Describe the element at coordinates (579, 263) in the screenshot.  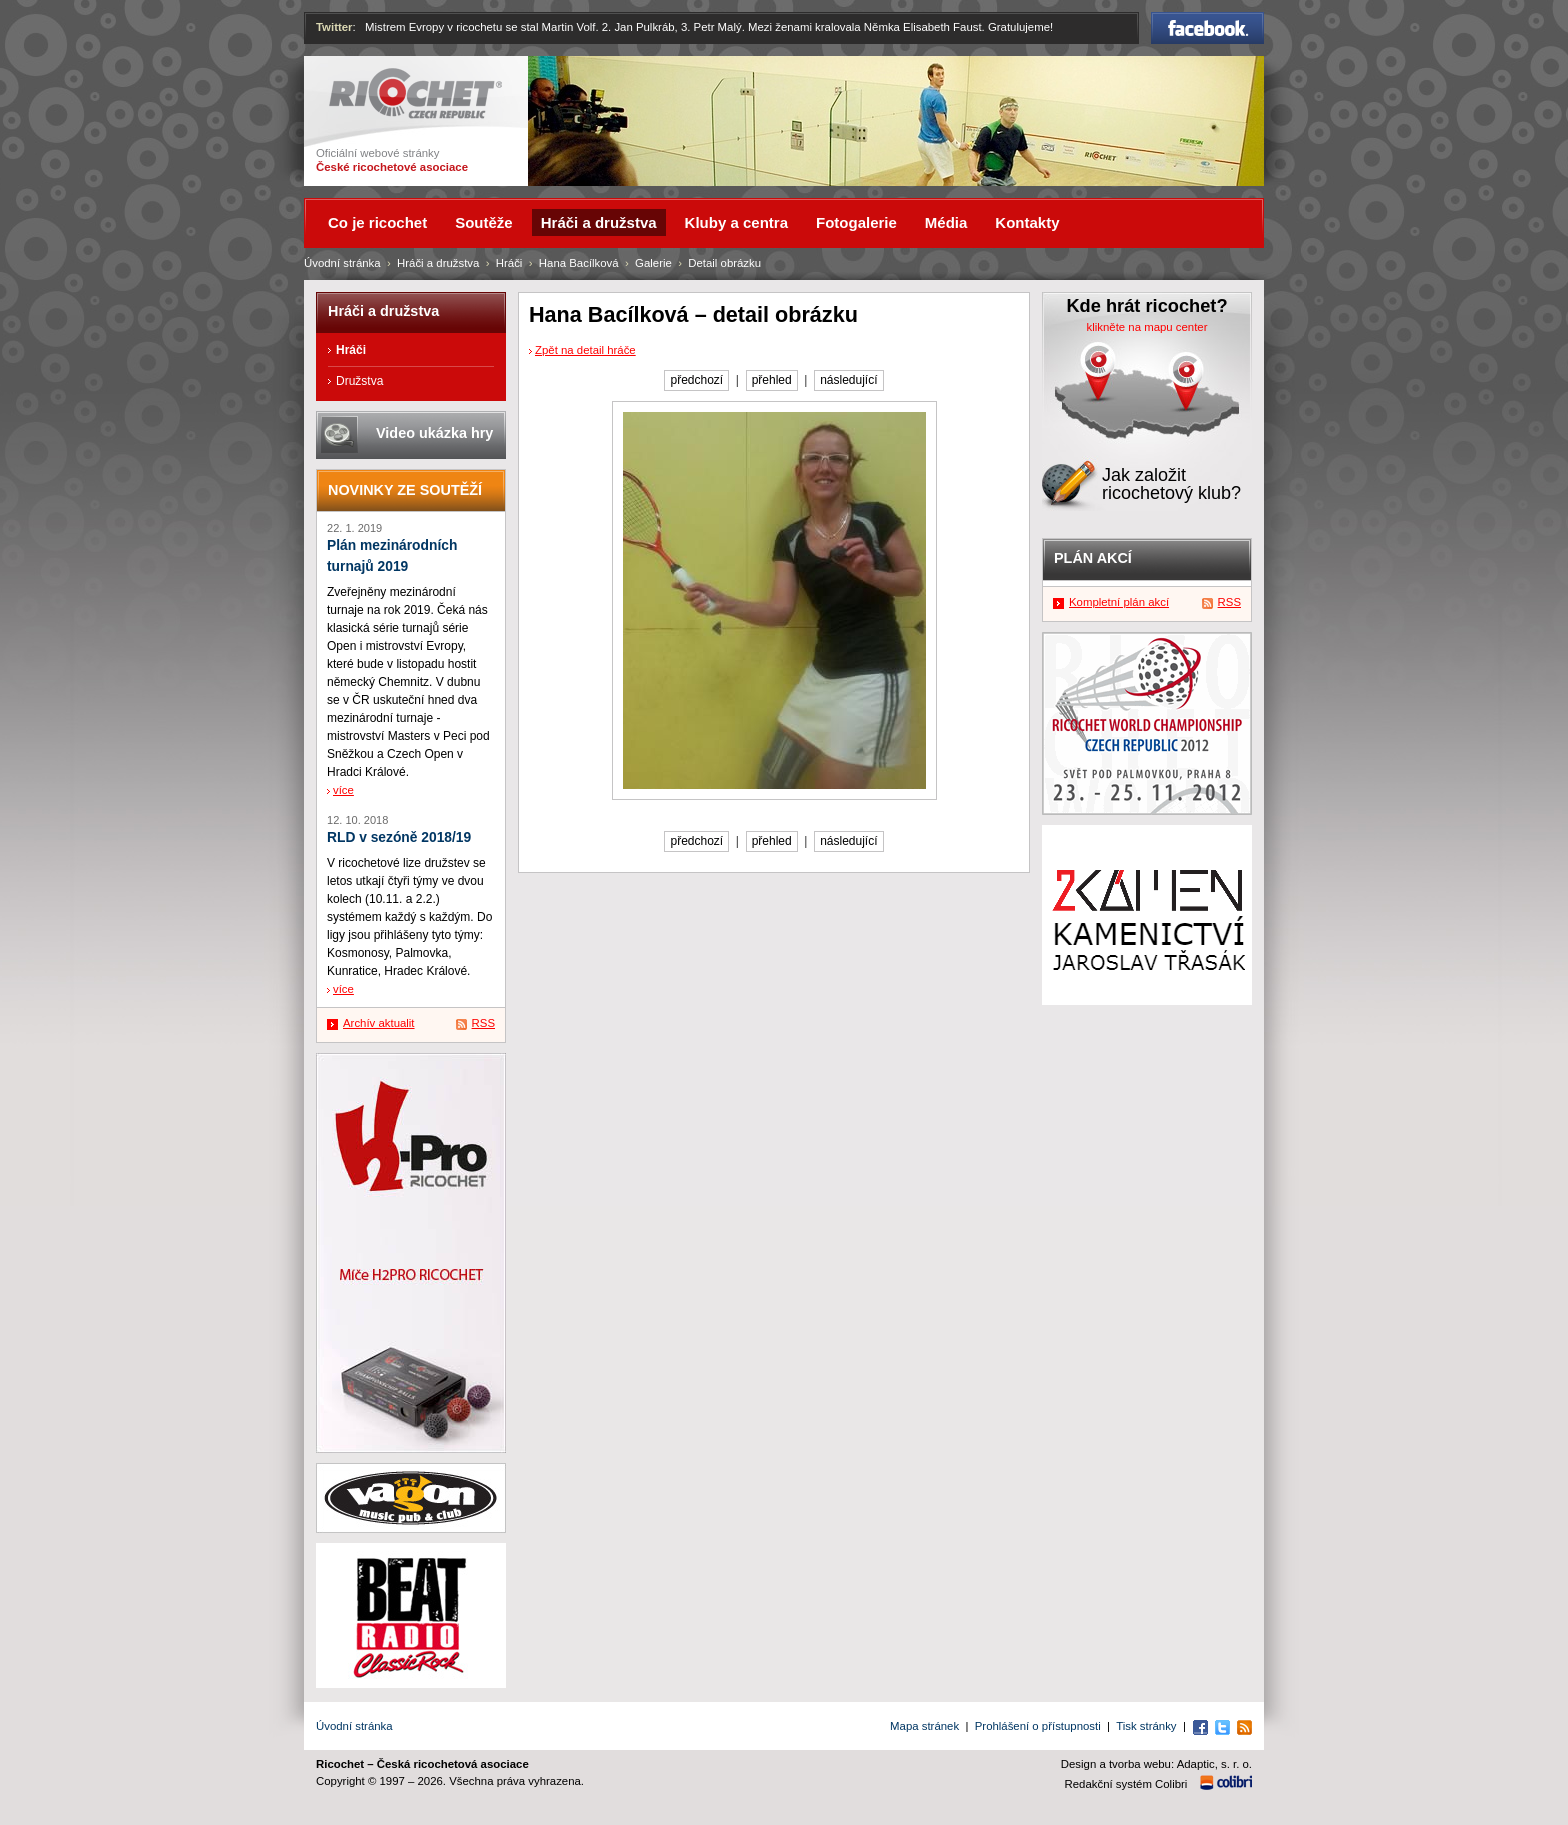
I see `Hana Bacílková` at that location.